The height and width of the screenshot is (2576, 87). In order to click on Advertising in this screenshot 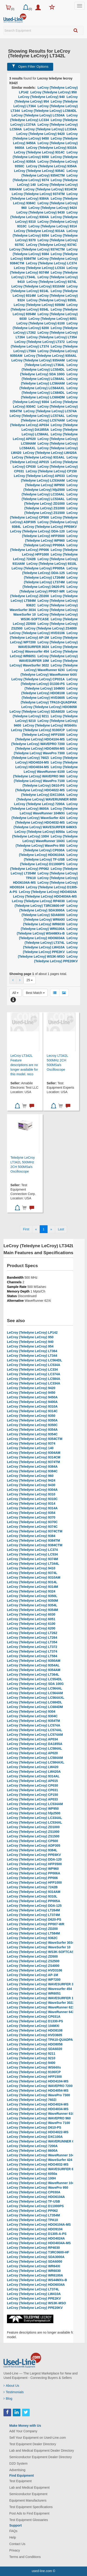, I will do `click(17, 2470)`.